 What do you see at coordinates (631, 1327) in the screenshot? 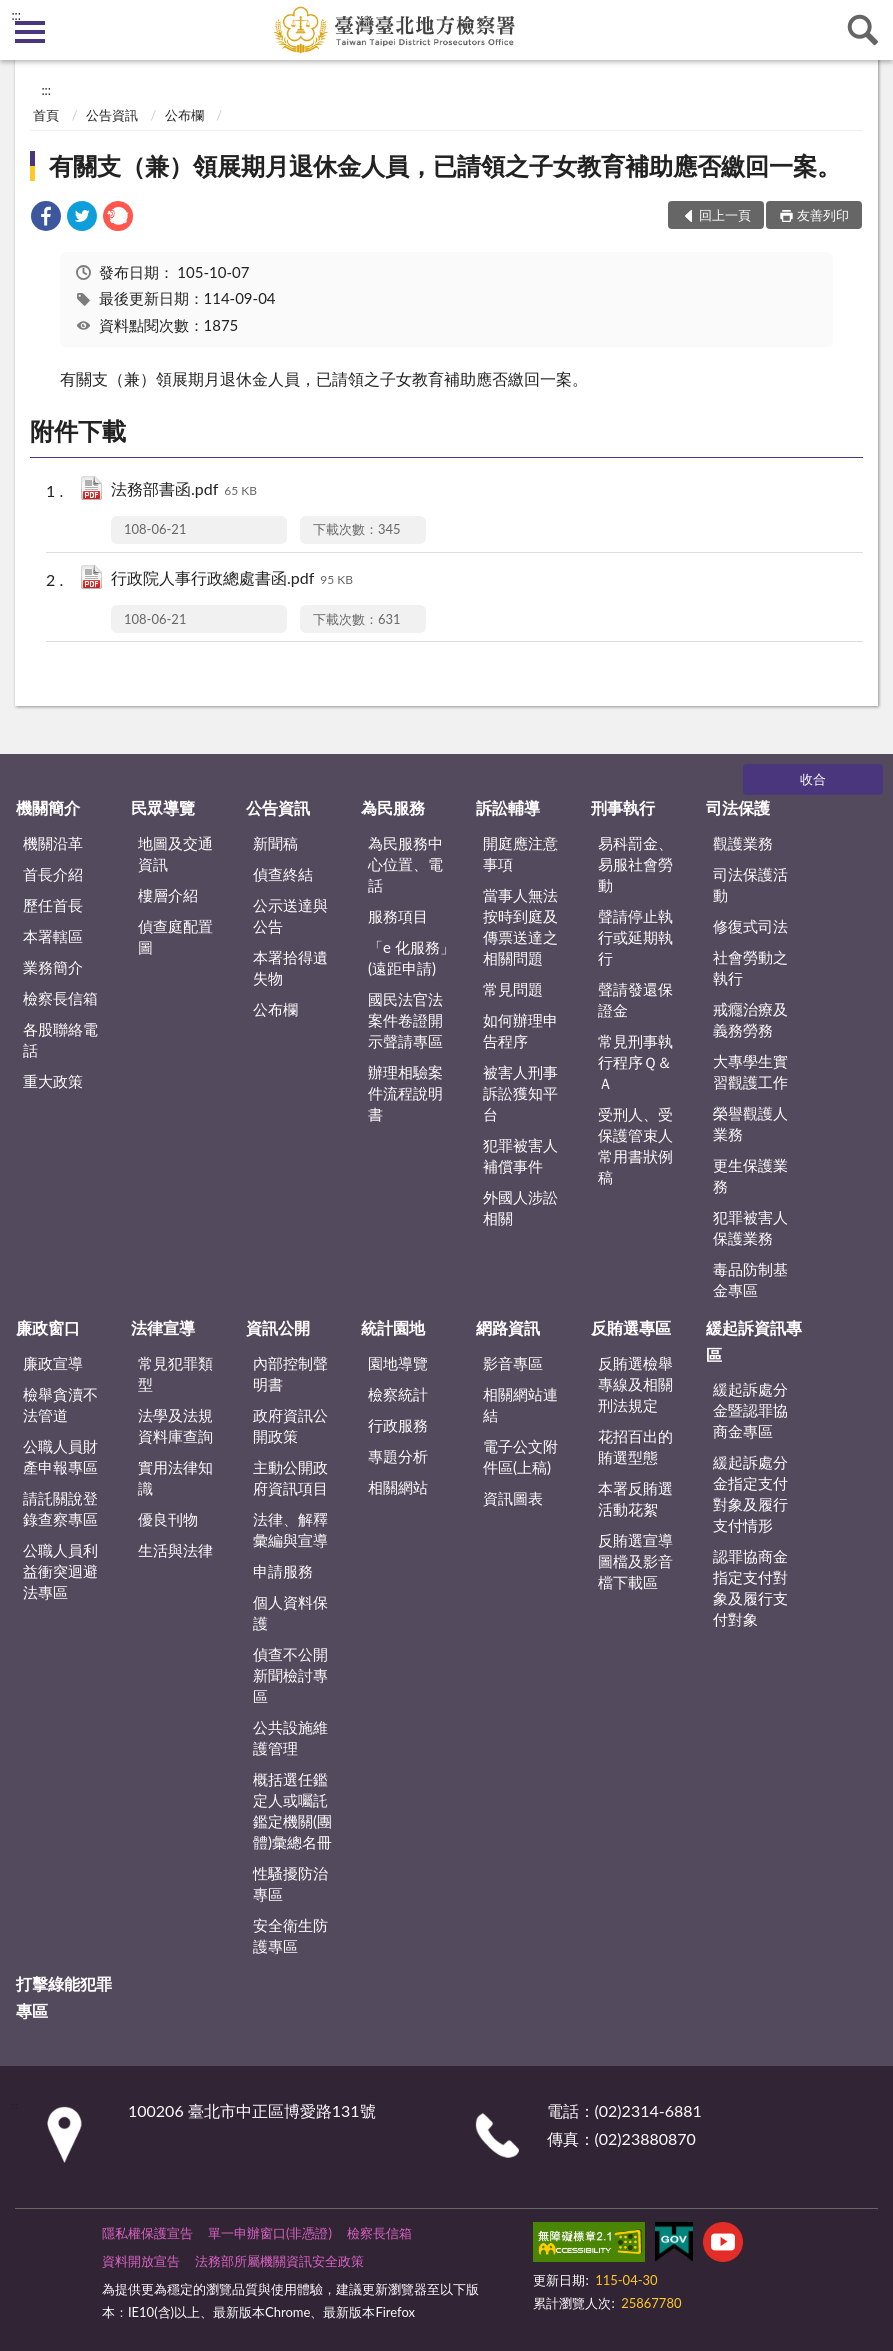
I see `反賄選專區` at bounding box center [631, 1327].